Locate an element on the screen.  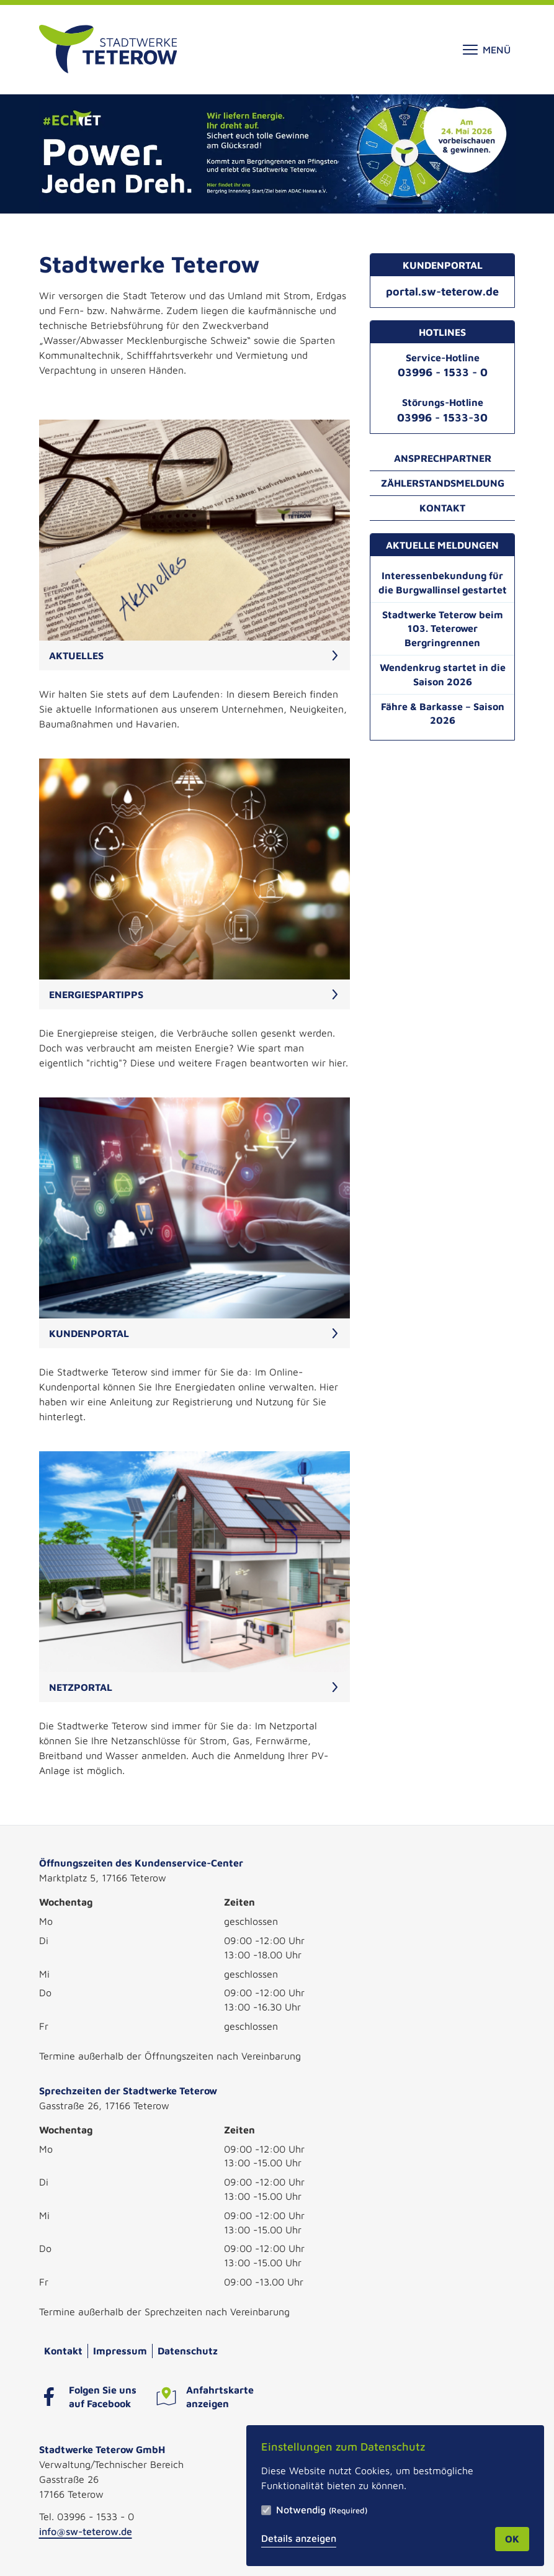
Details anzeigen is located at coordinates (298, 2538).